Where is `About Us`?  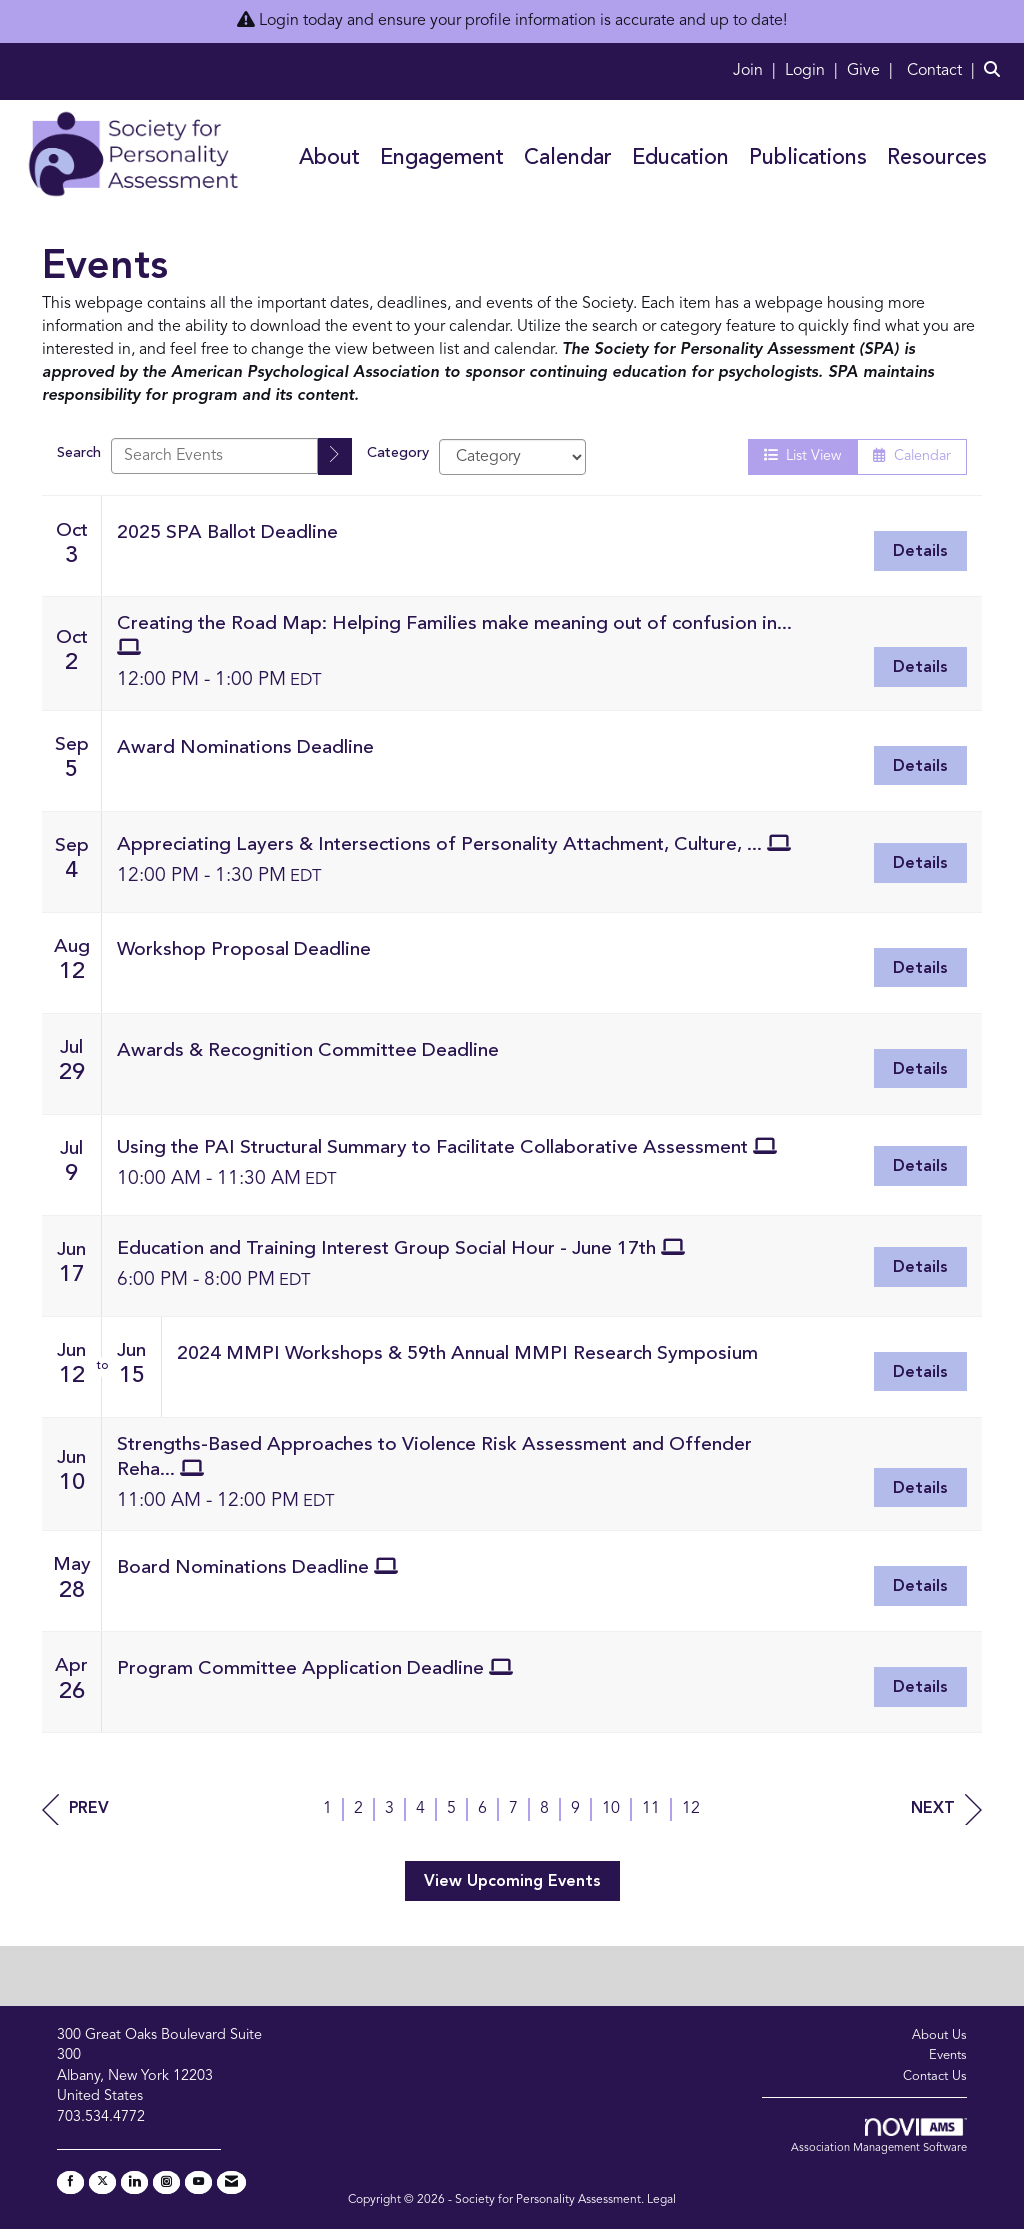 About Us is located at coordinates (939, 2035).